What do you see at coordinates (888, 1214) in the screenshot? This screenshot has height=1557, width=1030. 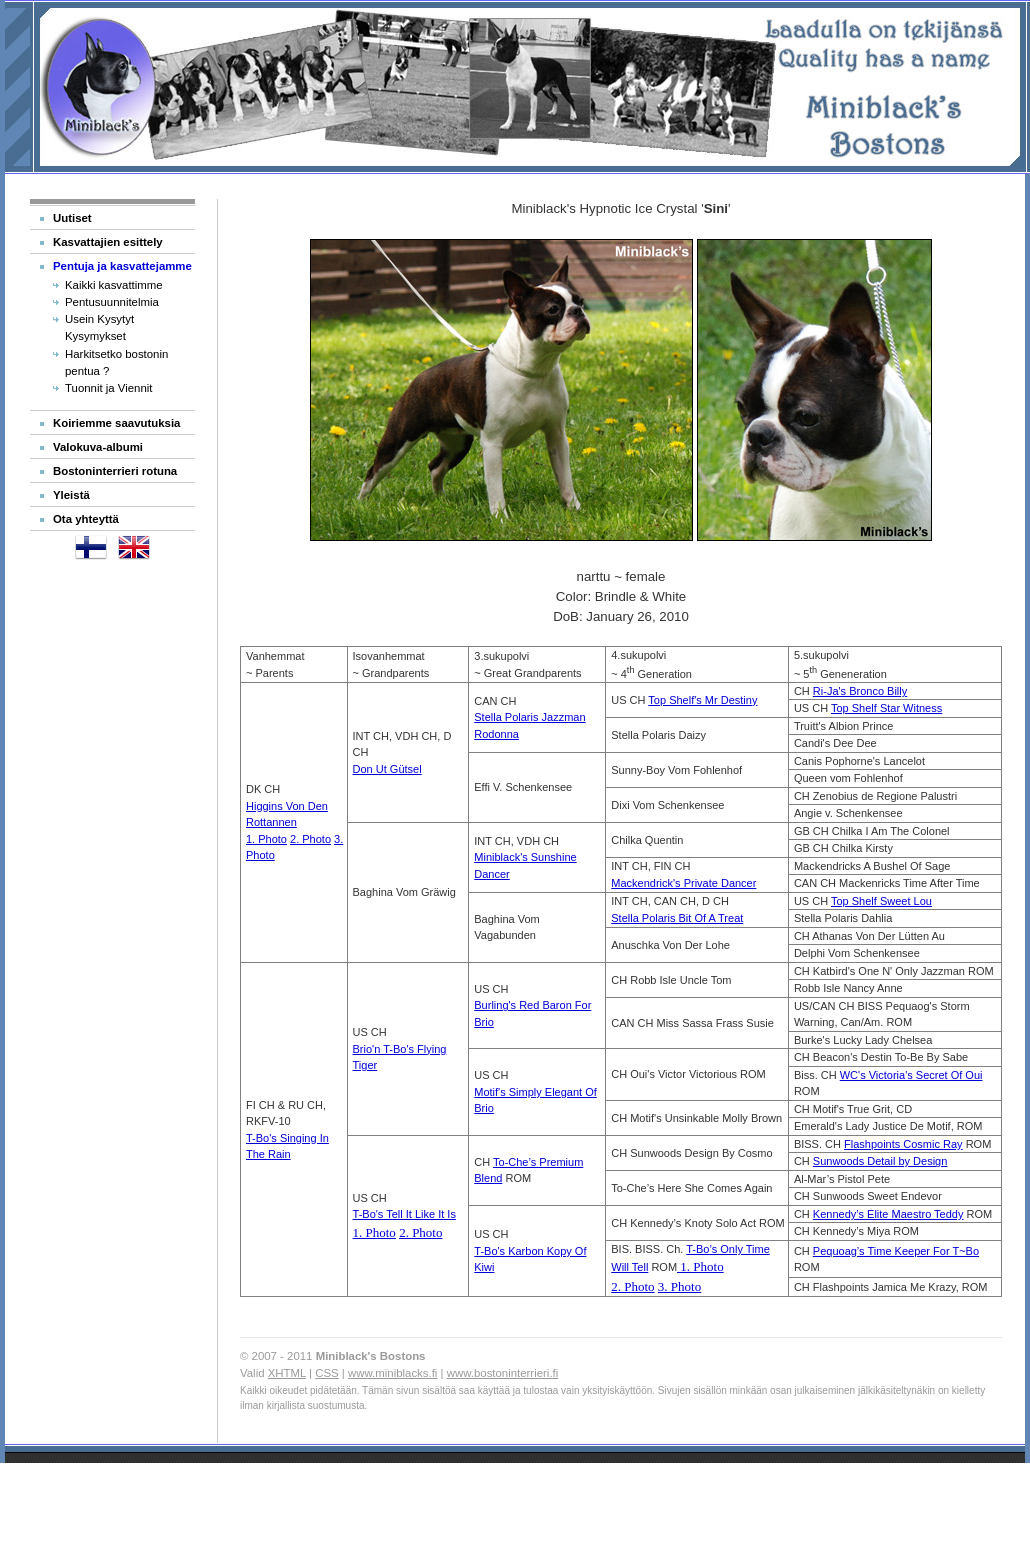 I see `Kennedy’s Elite Maestro Teddy` at bounding box center [888, 1214].